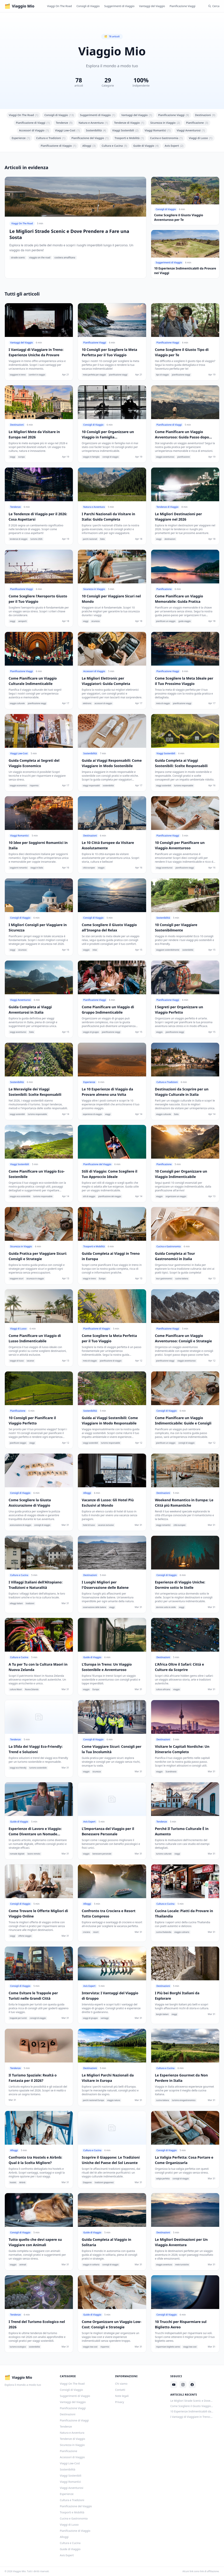 This screenshot has width=224, height=2576. I want to click on Cucina e Gastronomia, so click(166, 138).